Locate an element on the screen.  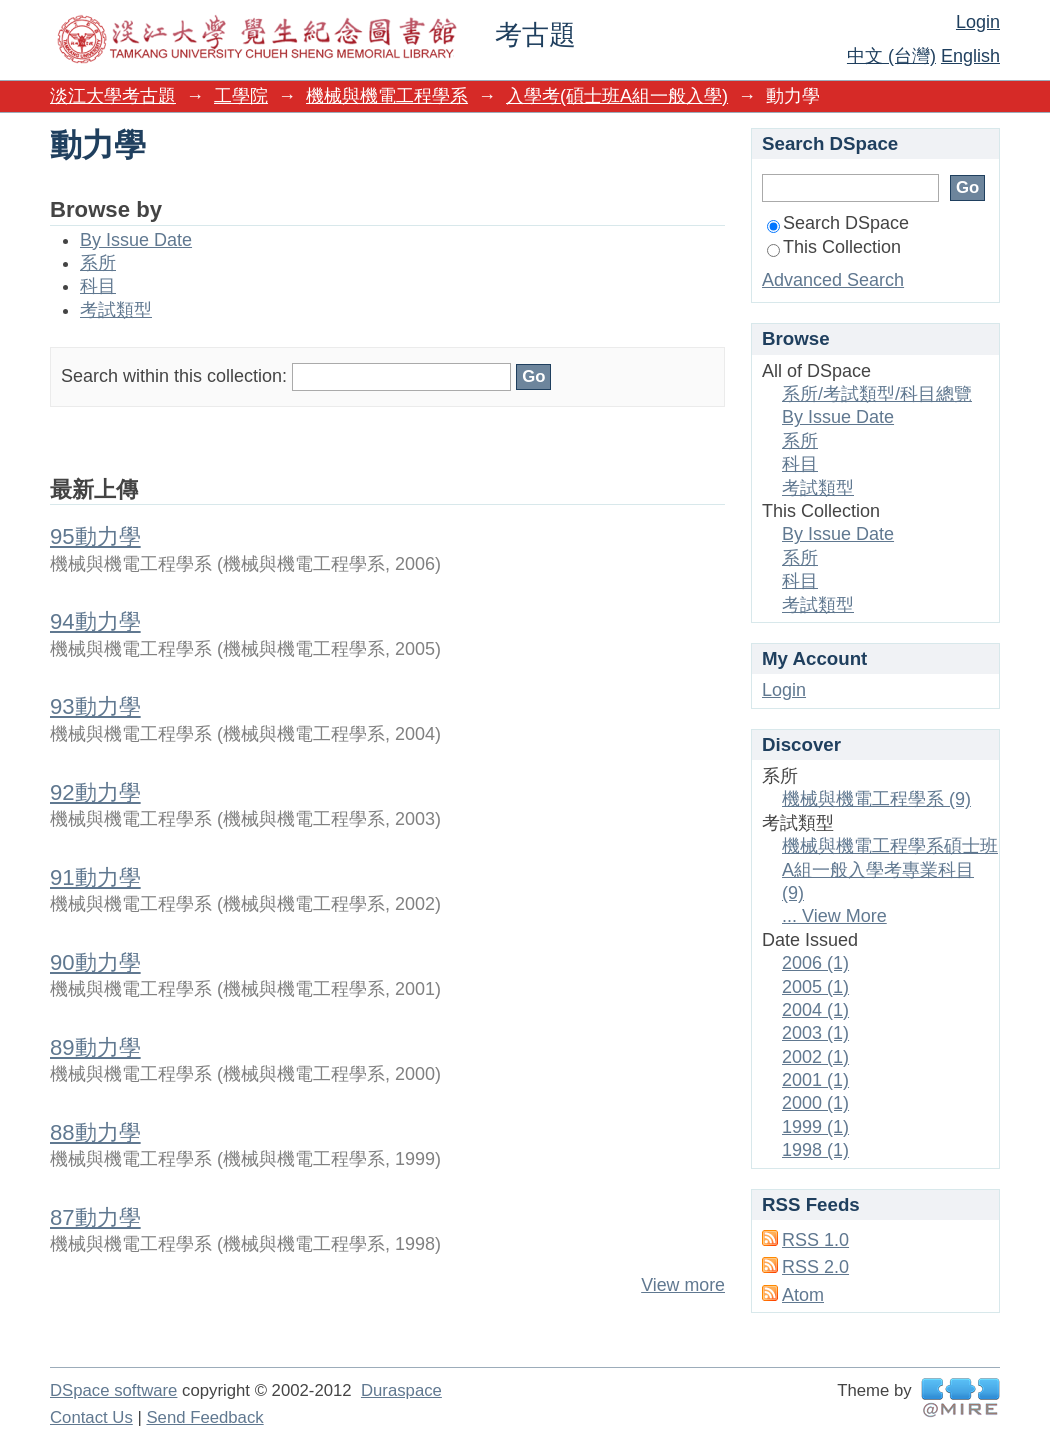
Advanced Search is located at coordinates (833, 280).